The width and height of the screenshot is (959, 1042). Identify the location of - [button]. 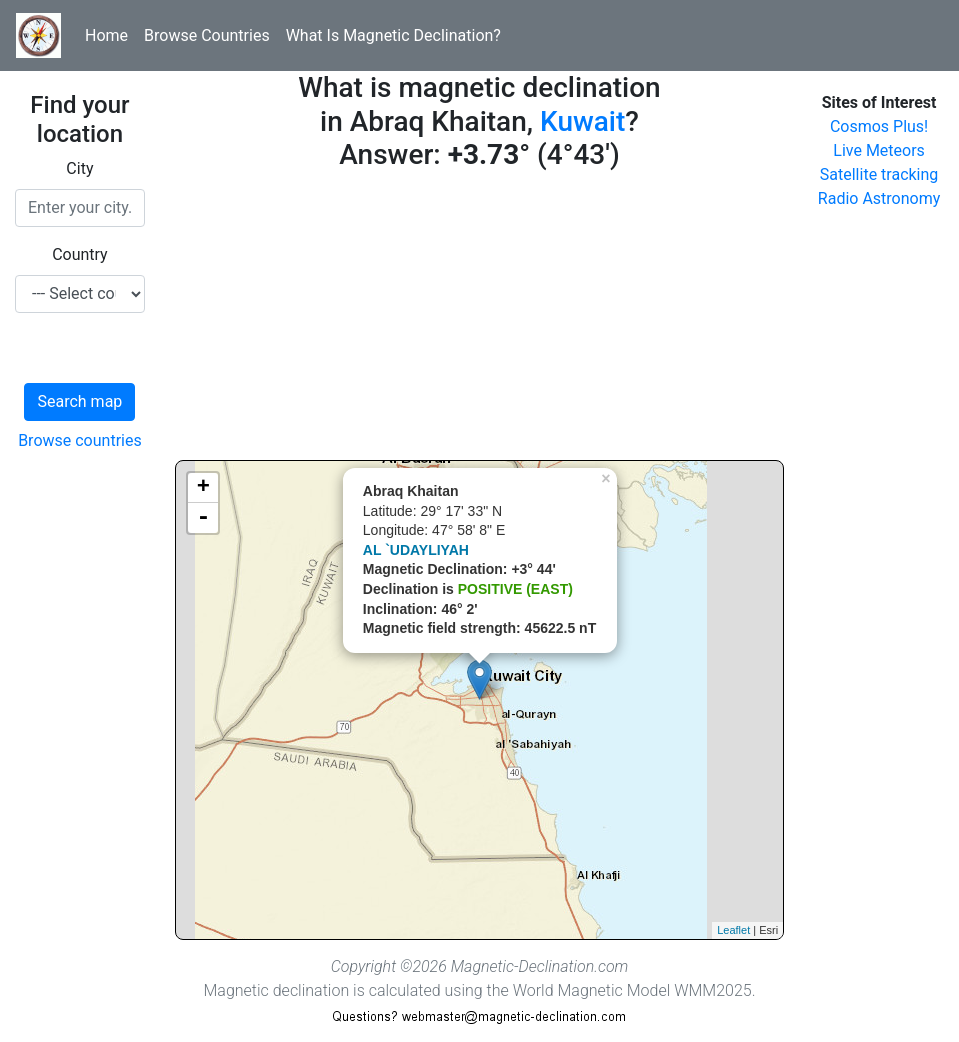
(203, 518).